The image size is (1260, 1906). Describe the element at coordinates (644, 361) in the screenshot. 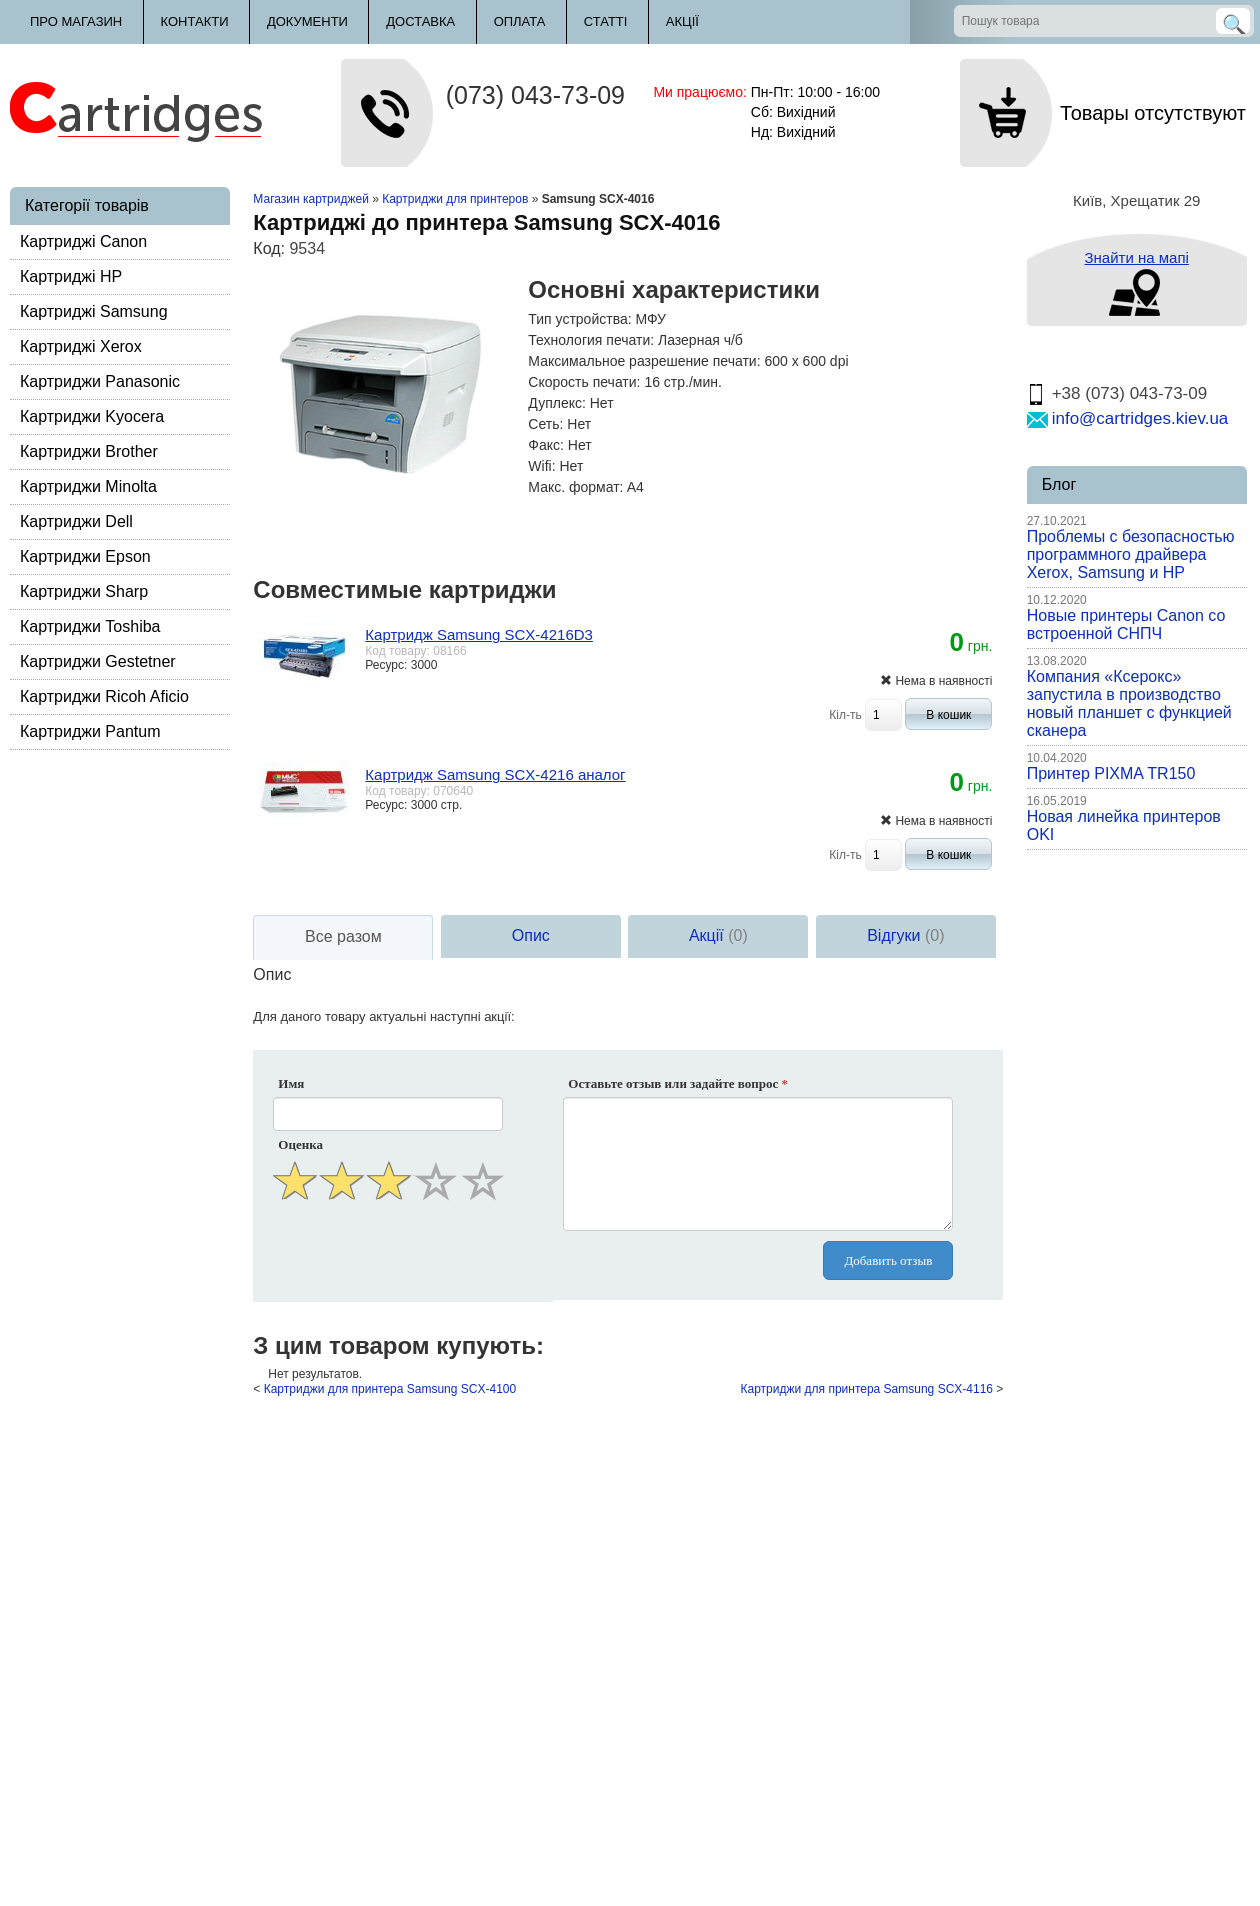

I see `Максимальное разрешение печати:` at that location.